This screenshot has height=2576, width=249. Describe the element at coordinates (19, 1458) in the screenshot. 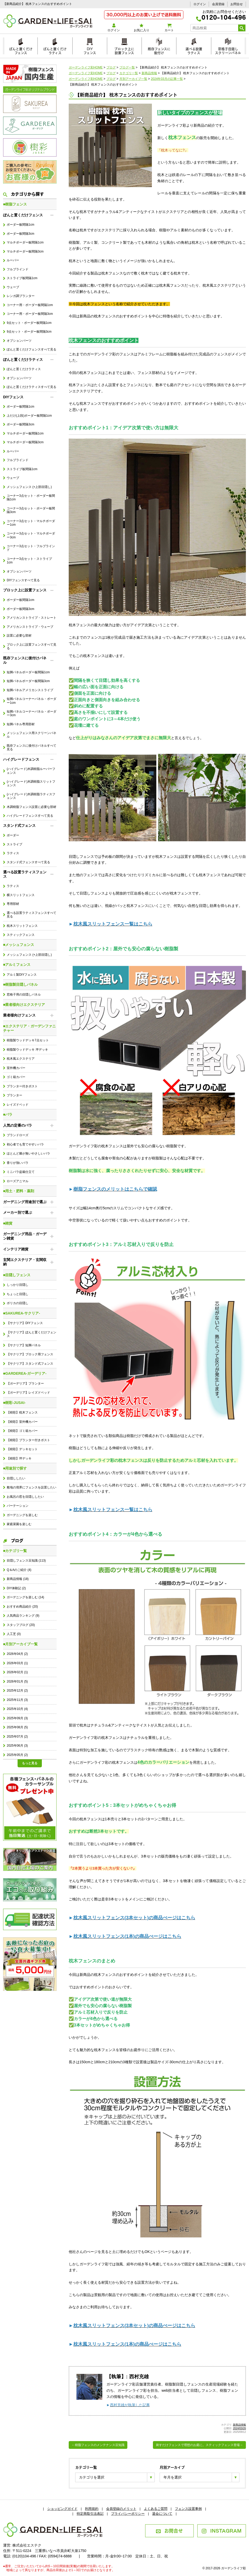

I see `【樹彩】坪デッキ` at that location.